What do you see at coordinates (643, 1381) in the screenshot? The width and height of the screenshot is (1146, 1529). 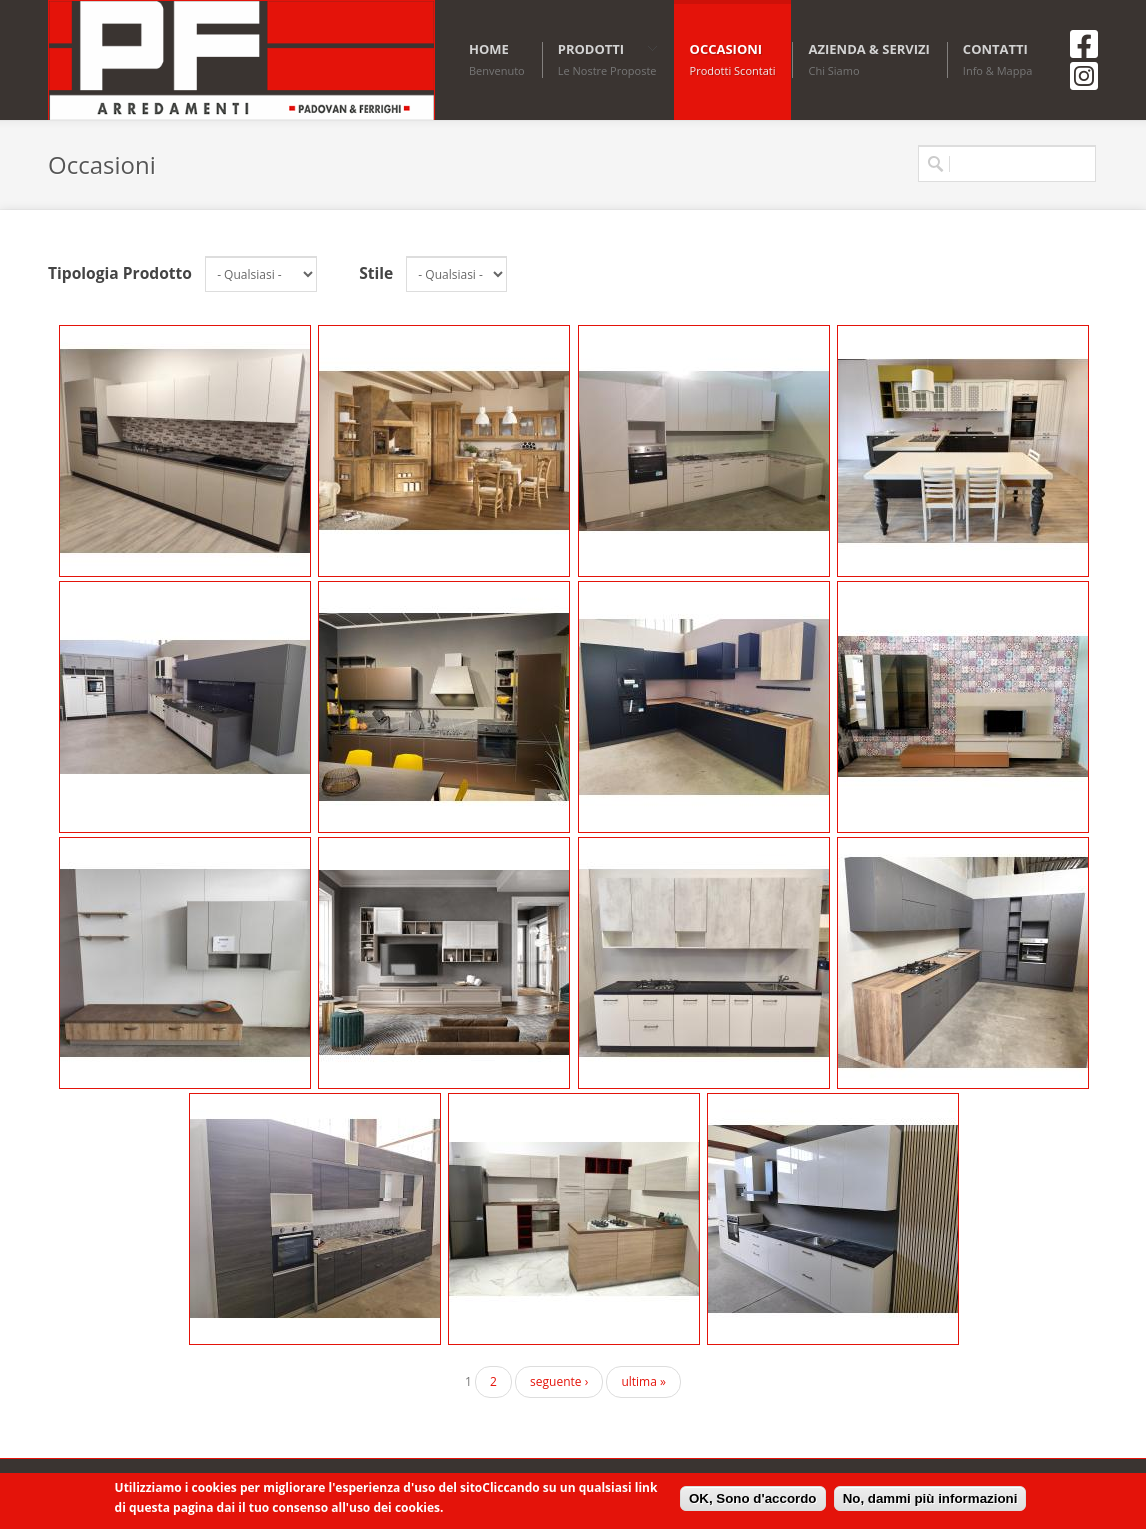 I see `ultima »` at bounding box center [643, 1381].